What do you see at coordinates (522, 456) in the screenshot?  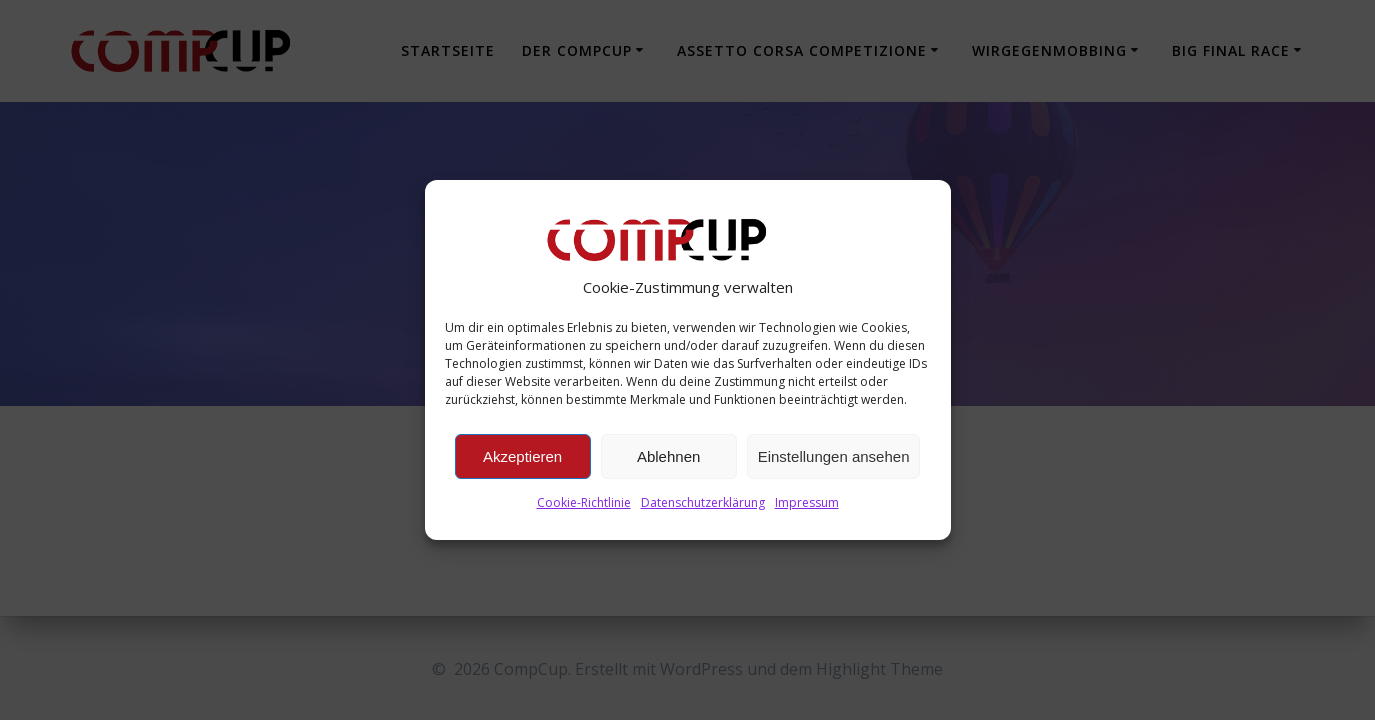 I see `Akzeptieren` at bounding box center [522, 456].